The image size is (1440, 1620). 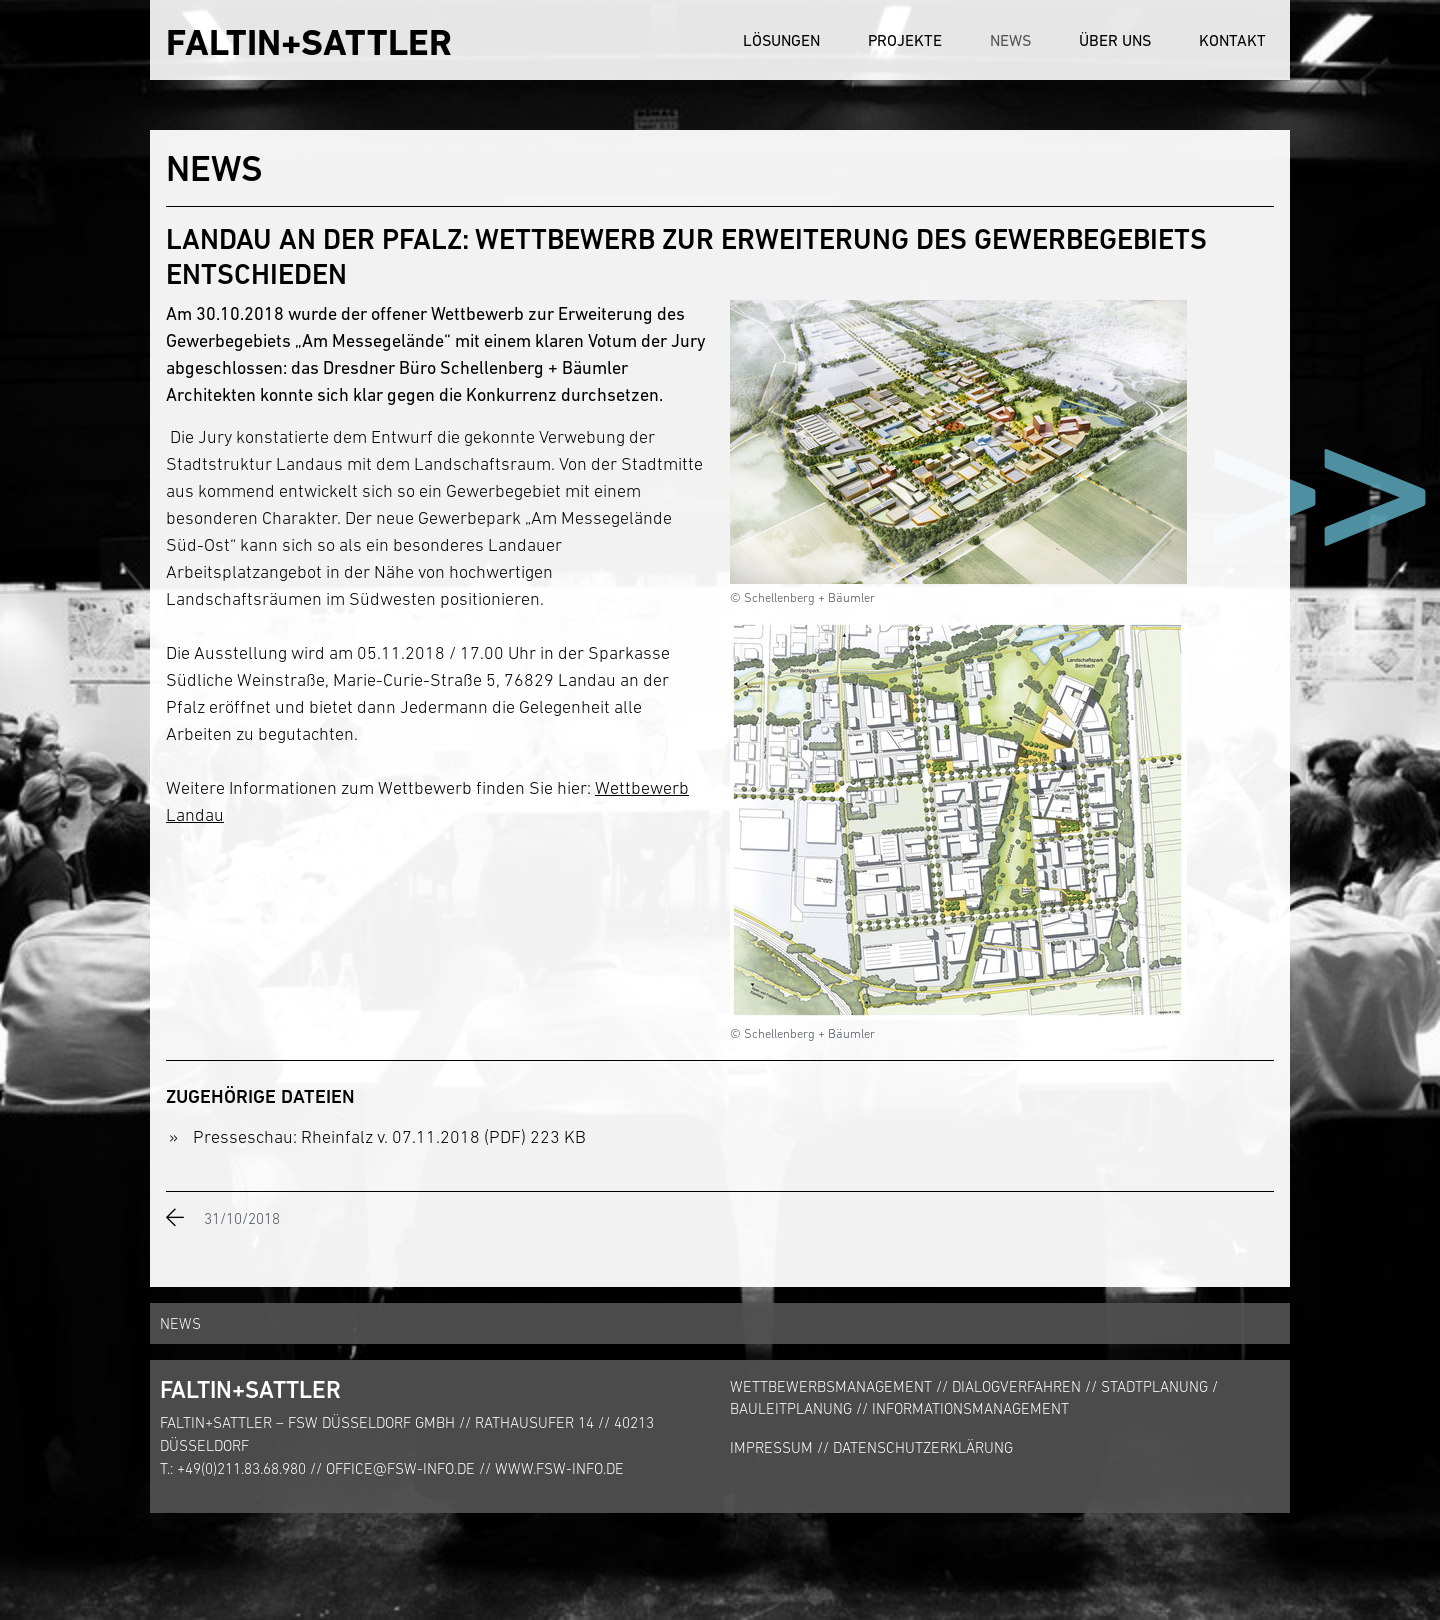 I want to click on Über uns, so click(x=1115, y=40).